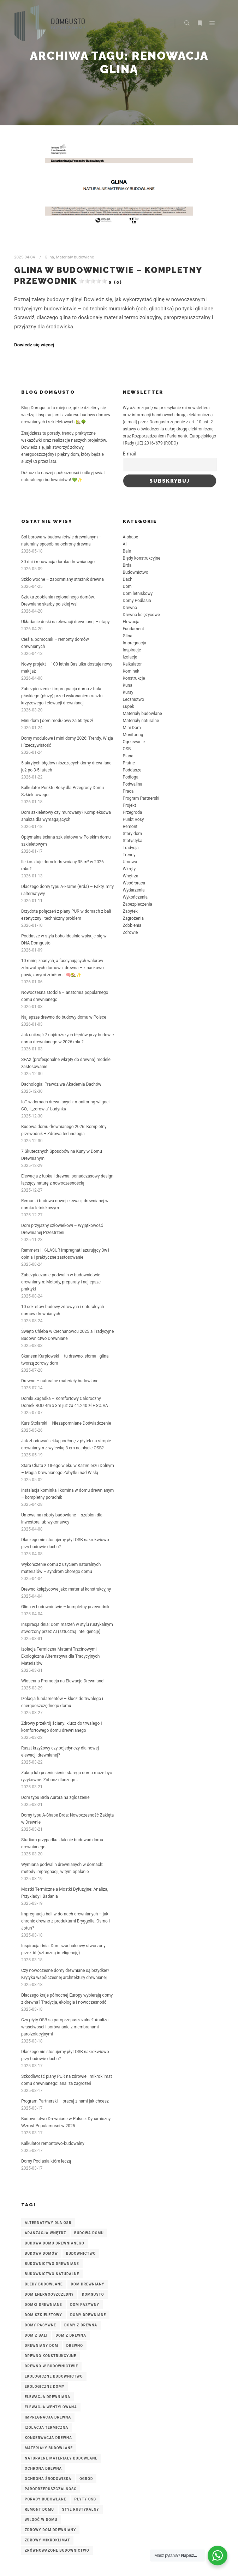 This screenshot has width=238, height=2576. Describe the element at coordinates (54, 2243) in the screenshot. I see `budowa domu drewnianego [budowa domu drewnianego (3 elementy)]` at that location.